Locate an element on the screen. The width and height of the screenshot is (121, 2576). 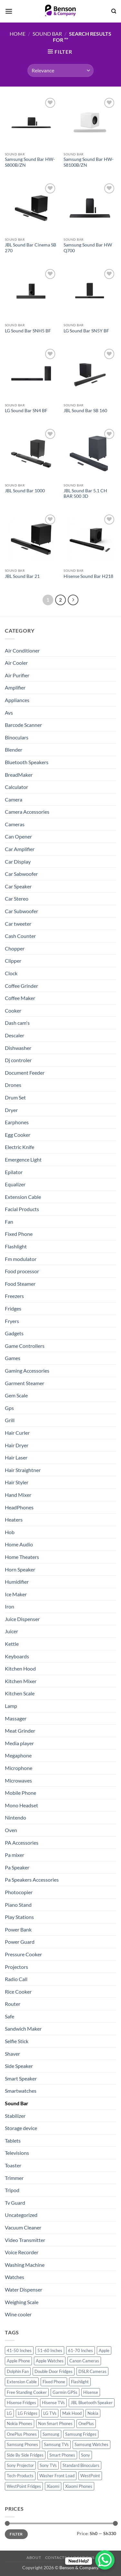
Home Theaters is located at coordinates (22, 1557).